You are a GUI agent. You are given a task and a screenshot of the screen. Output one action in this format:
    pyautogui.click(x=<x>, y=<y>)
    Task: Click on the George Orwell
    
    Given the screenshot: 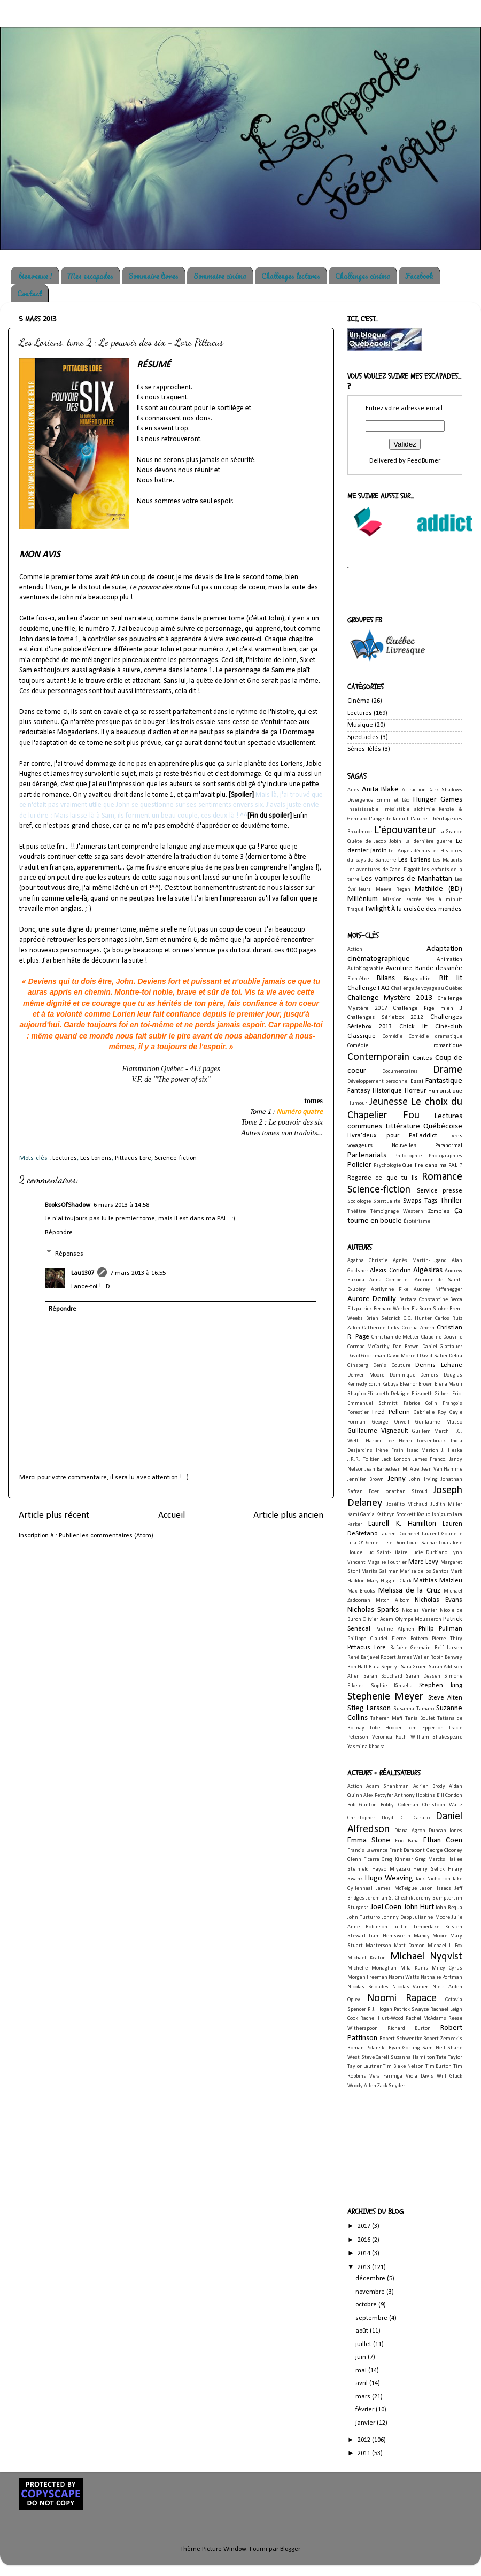 What is the action you would take?
    pyautogui.click(x=390, y=1422)
    